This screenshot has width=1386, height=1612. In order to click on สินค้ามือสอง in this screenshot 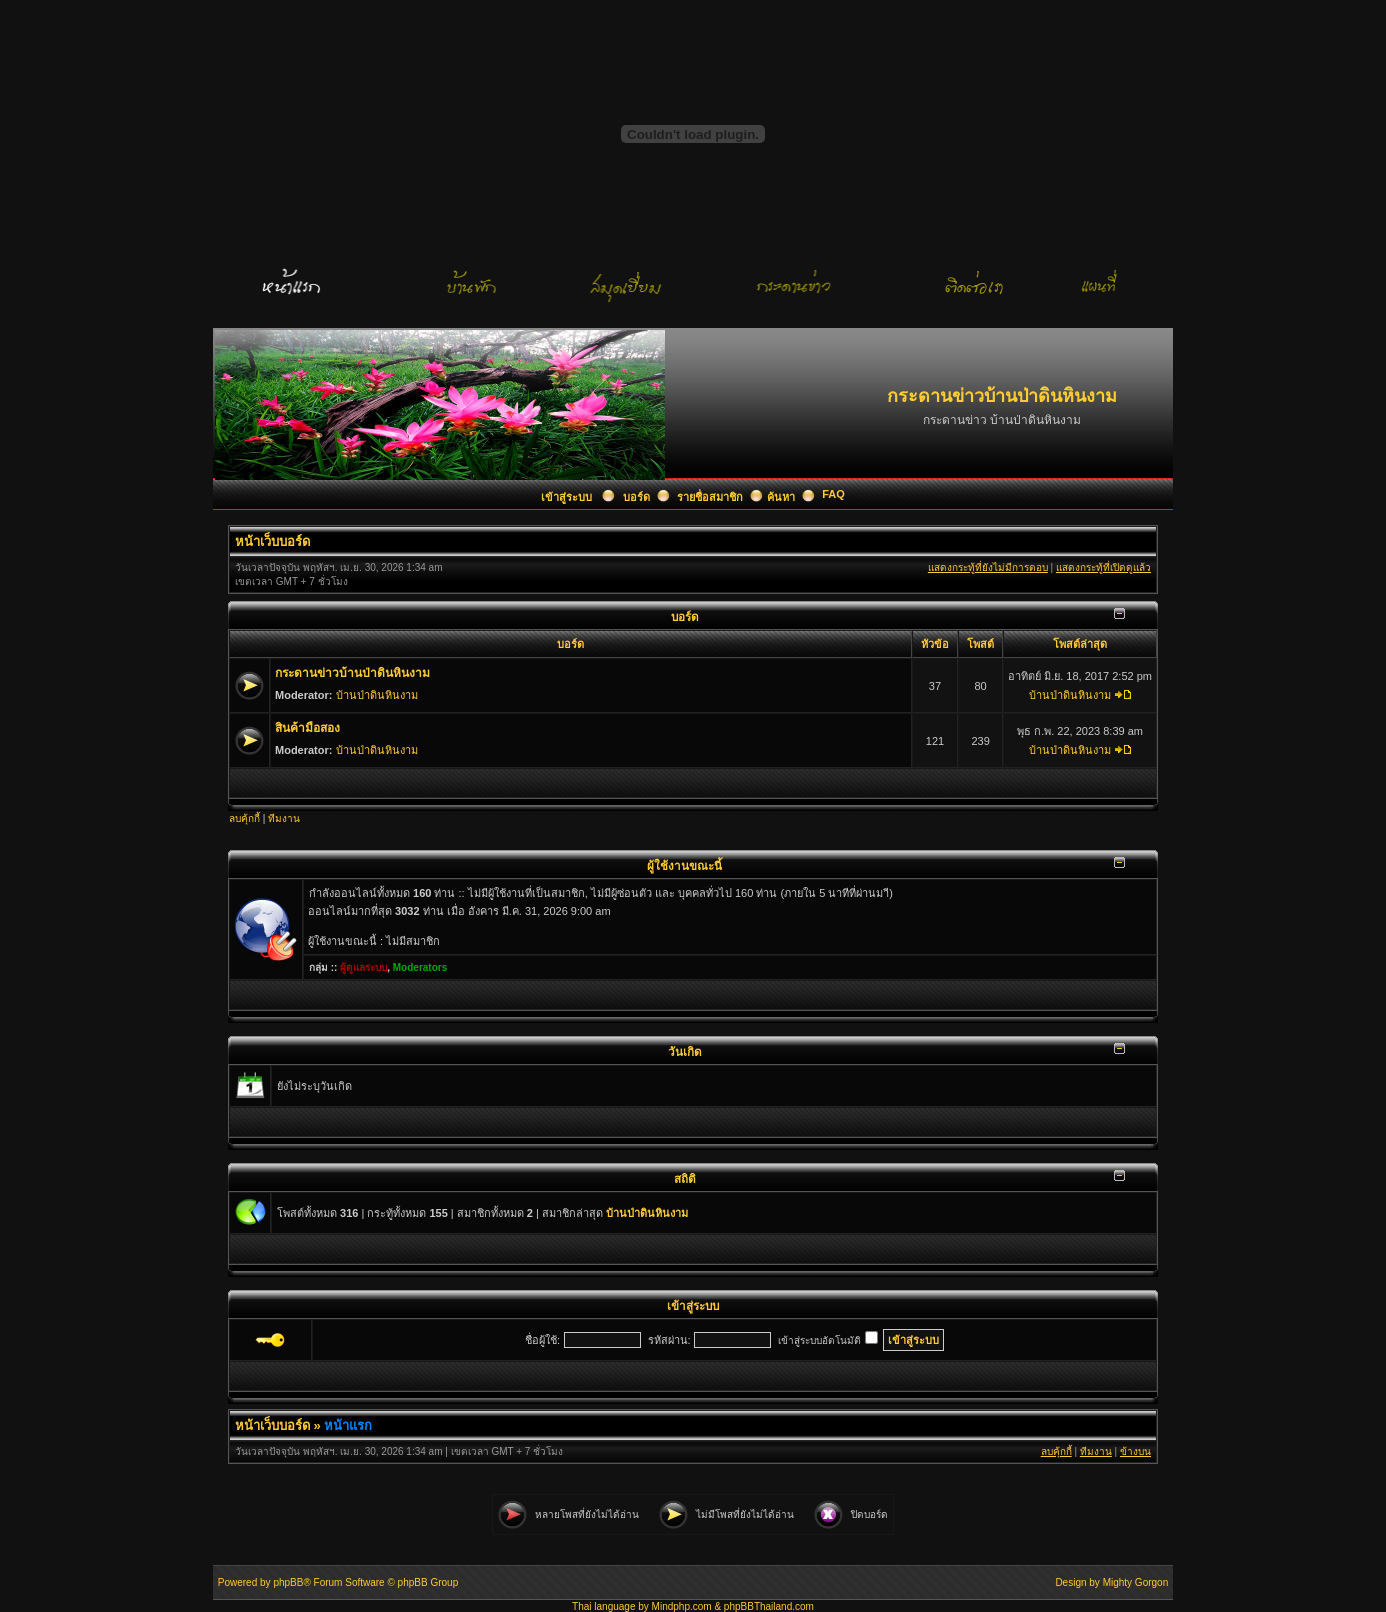, I will do `click(307, 728)`.